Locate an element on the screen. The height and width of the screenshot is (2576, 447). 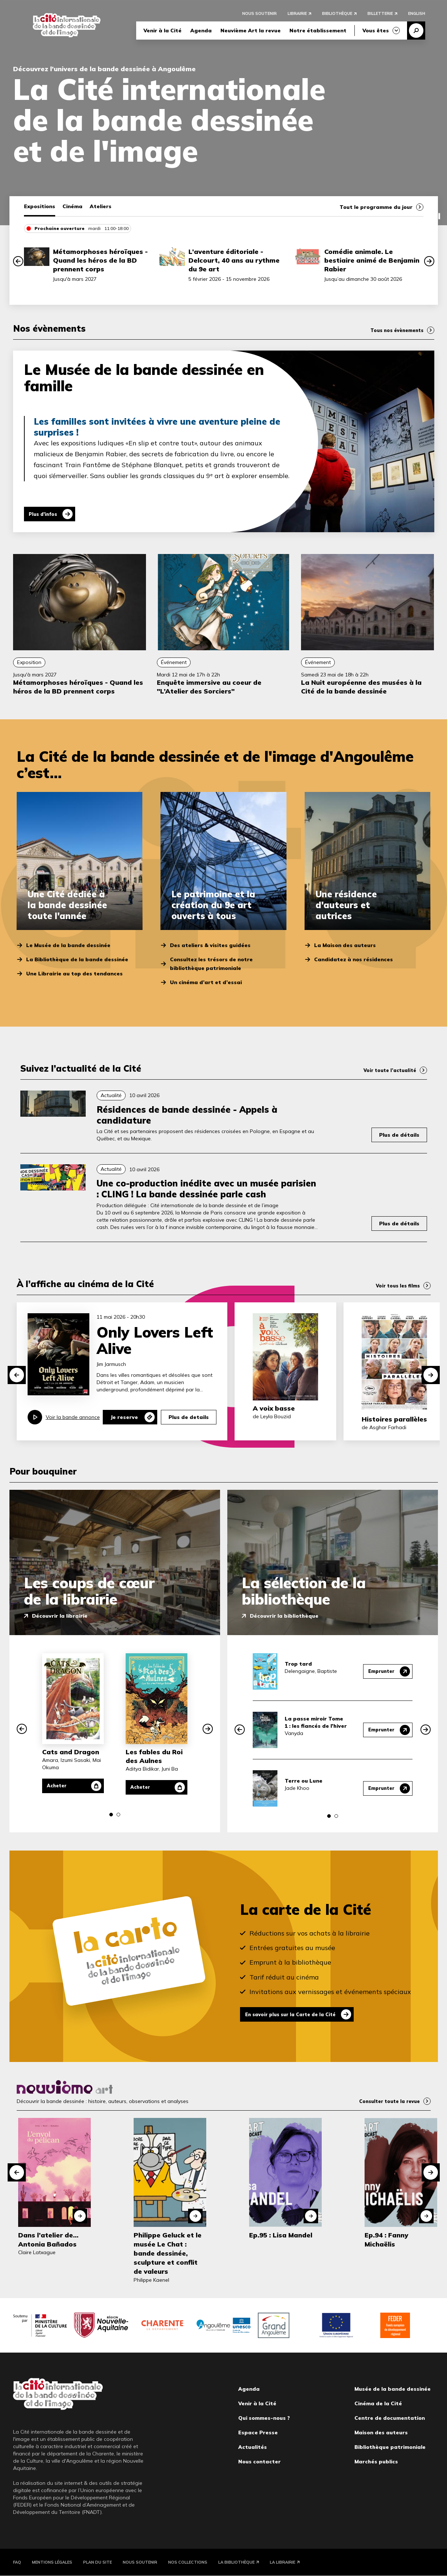
Un cinéma d’art et d’essai is located at coordinates (206, 982).